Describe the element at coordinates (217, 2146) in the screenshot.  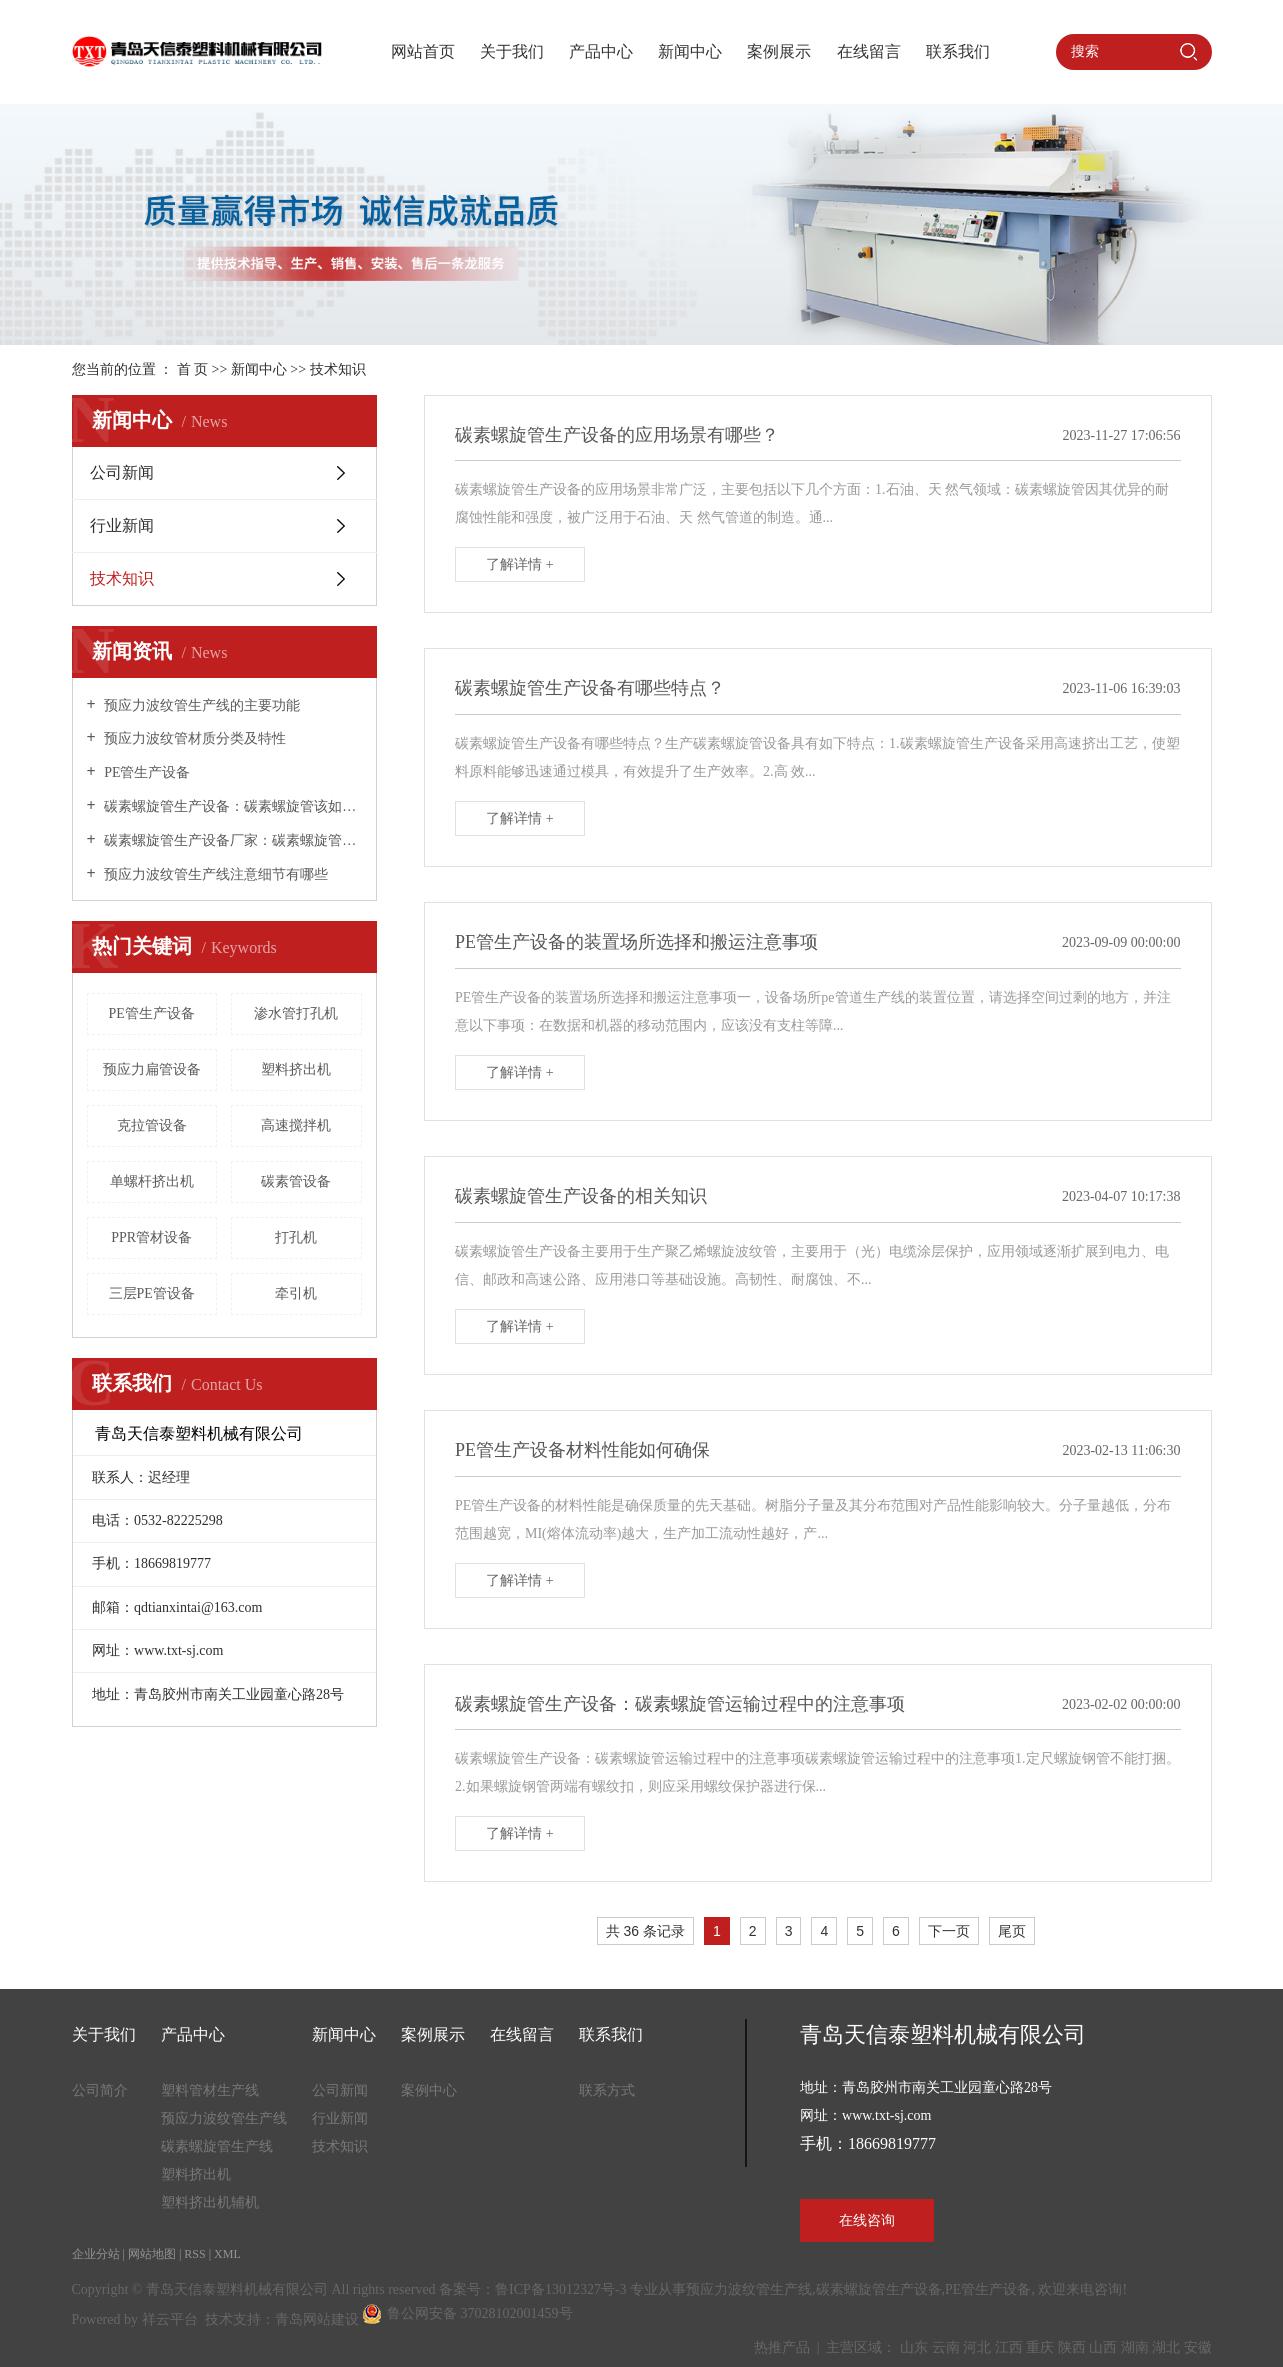
I see `碳素螺旋管生产线` at that location.